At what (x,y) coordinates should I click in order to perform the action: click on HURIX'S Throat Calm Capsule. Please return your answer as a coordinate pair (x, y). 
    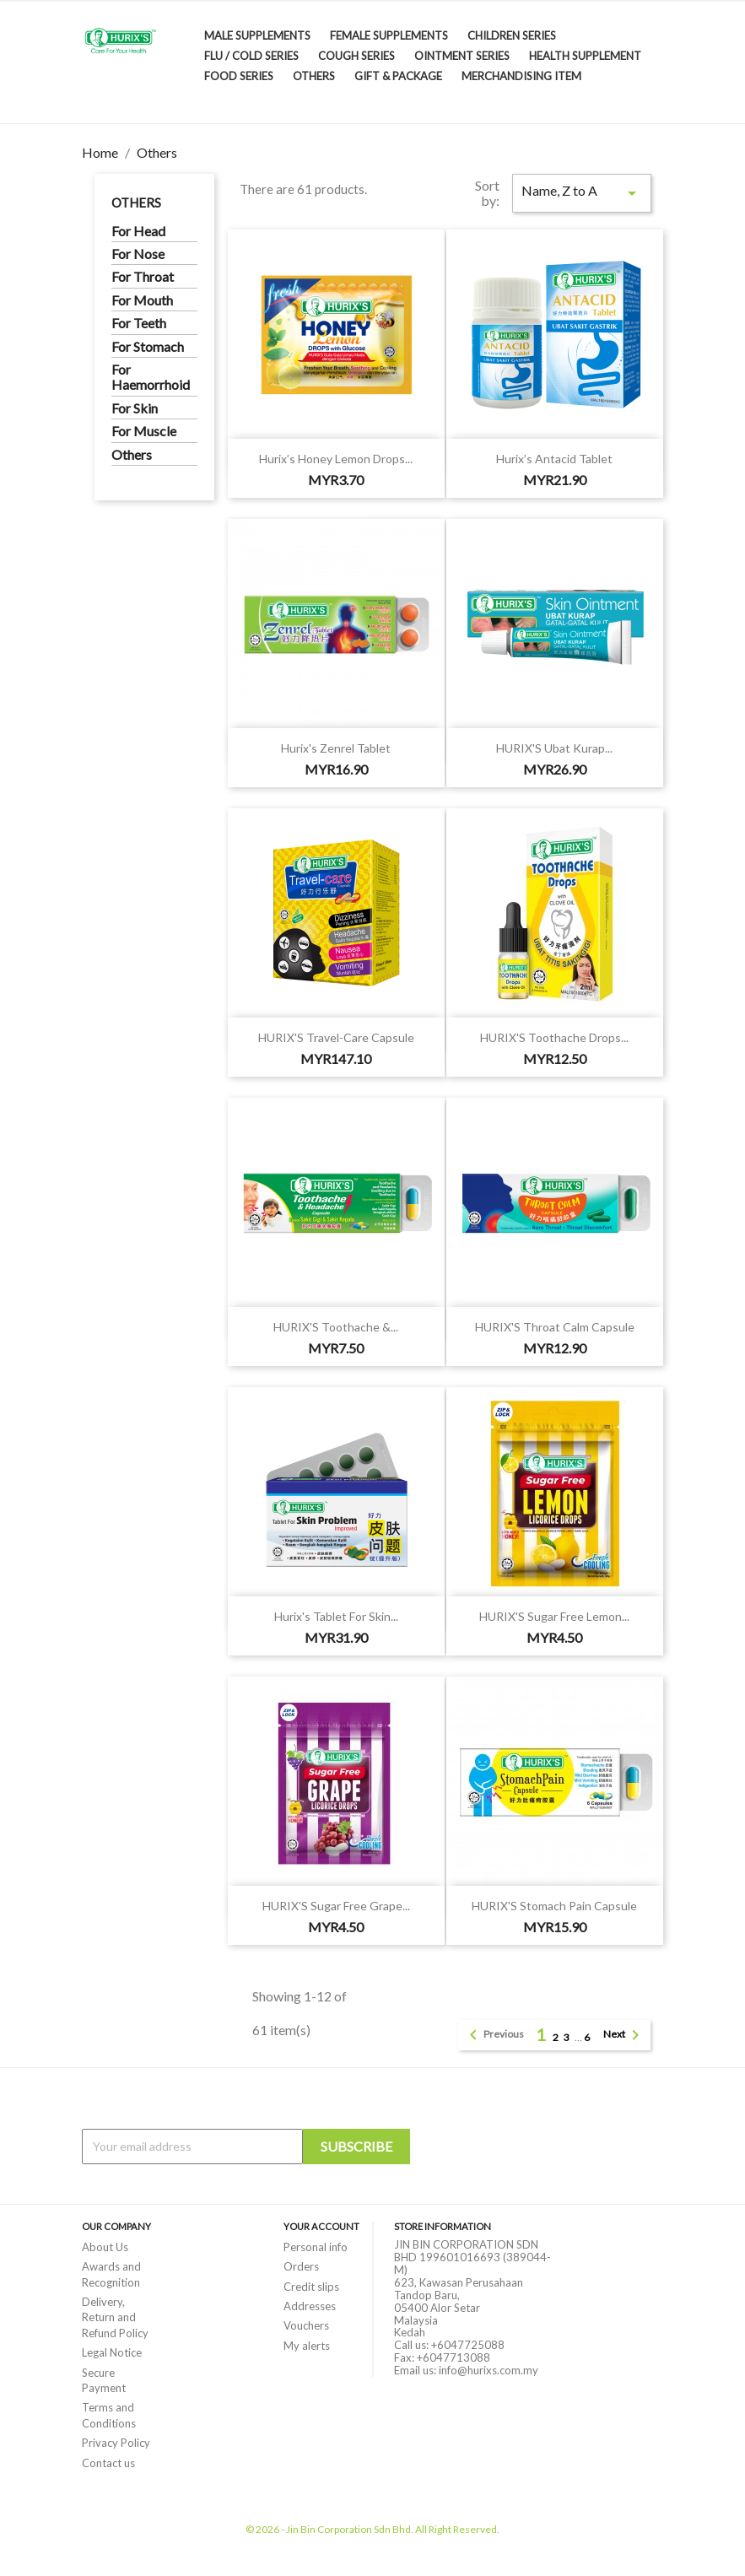
    Looking at the image, I should click on (554, 1327).